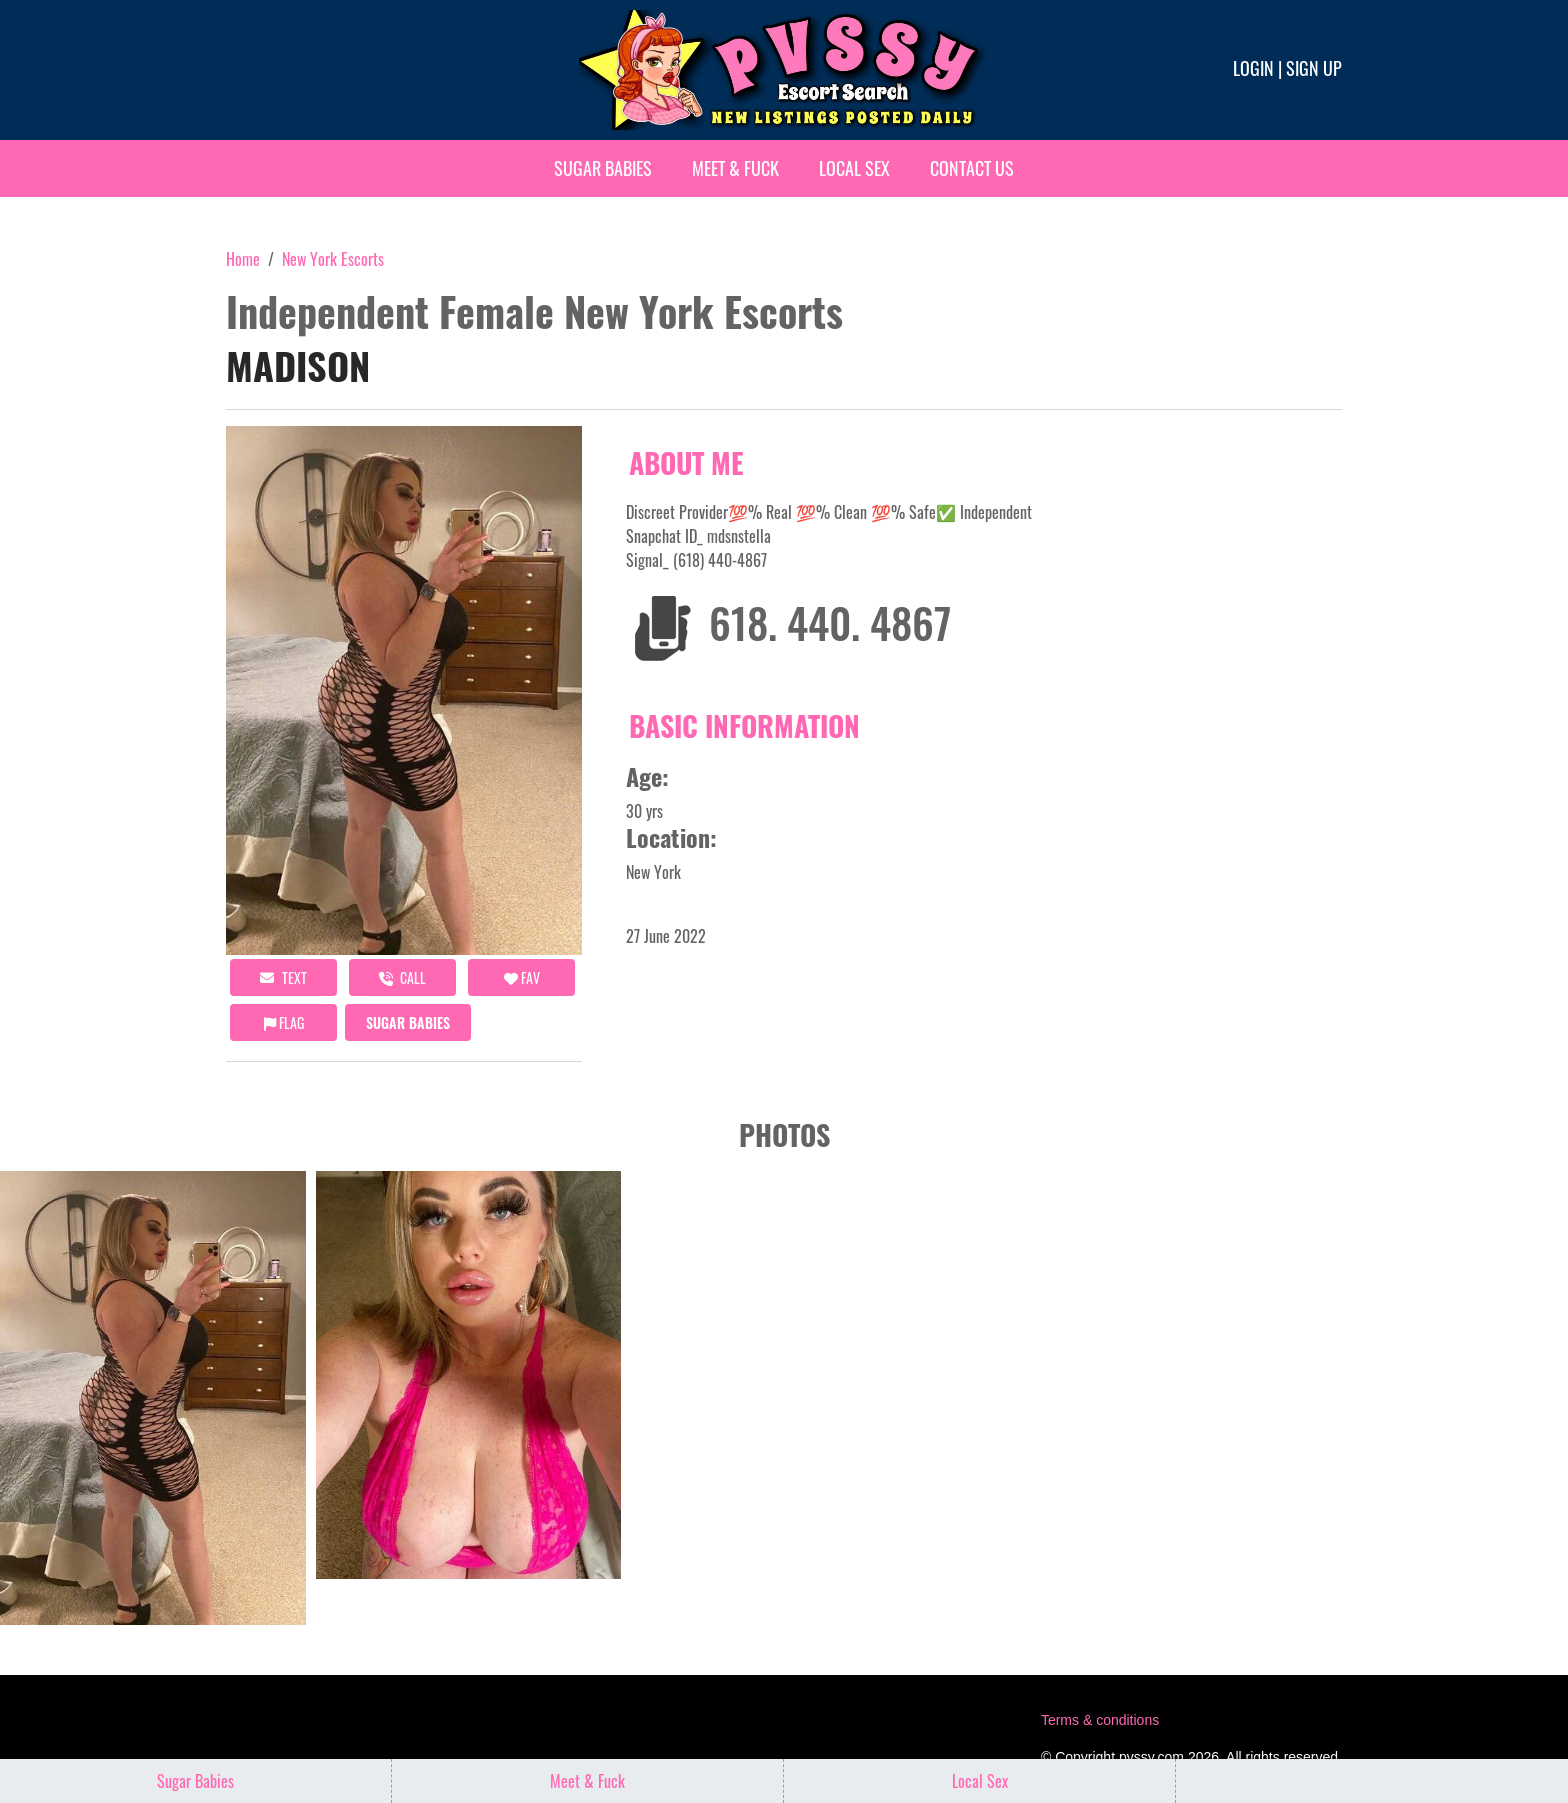  Describe the element at coordinates (735, 168) in the screenshot. I see `Meet & Fuck` at that location.